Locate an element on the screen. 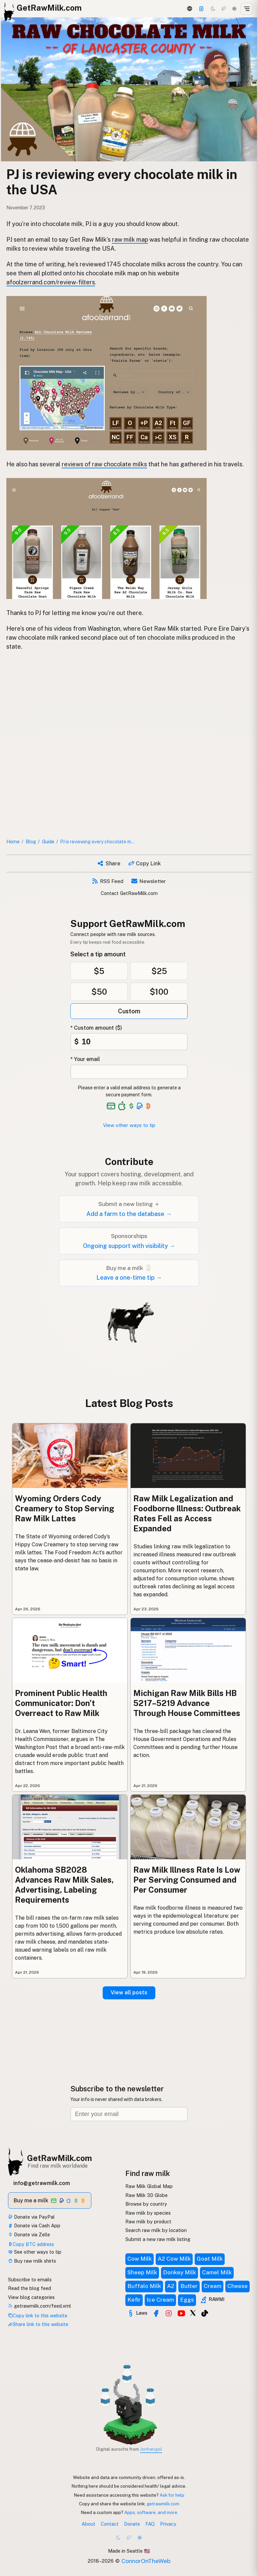 This screenshot has width=258, height=2576. [Email address] is located at coordinates (129, 2114).